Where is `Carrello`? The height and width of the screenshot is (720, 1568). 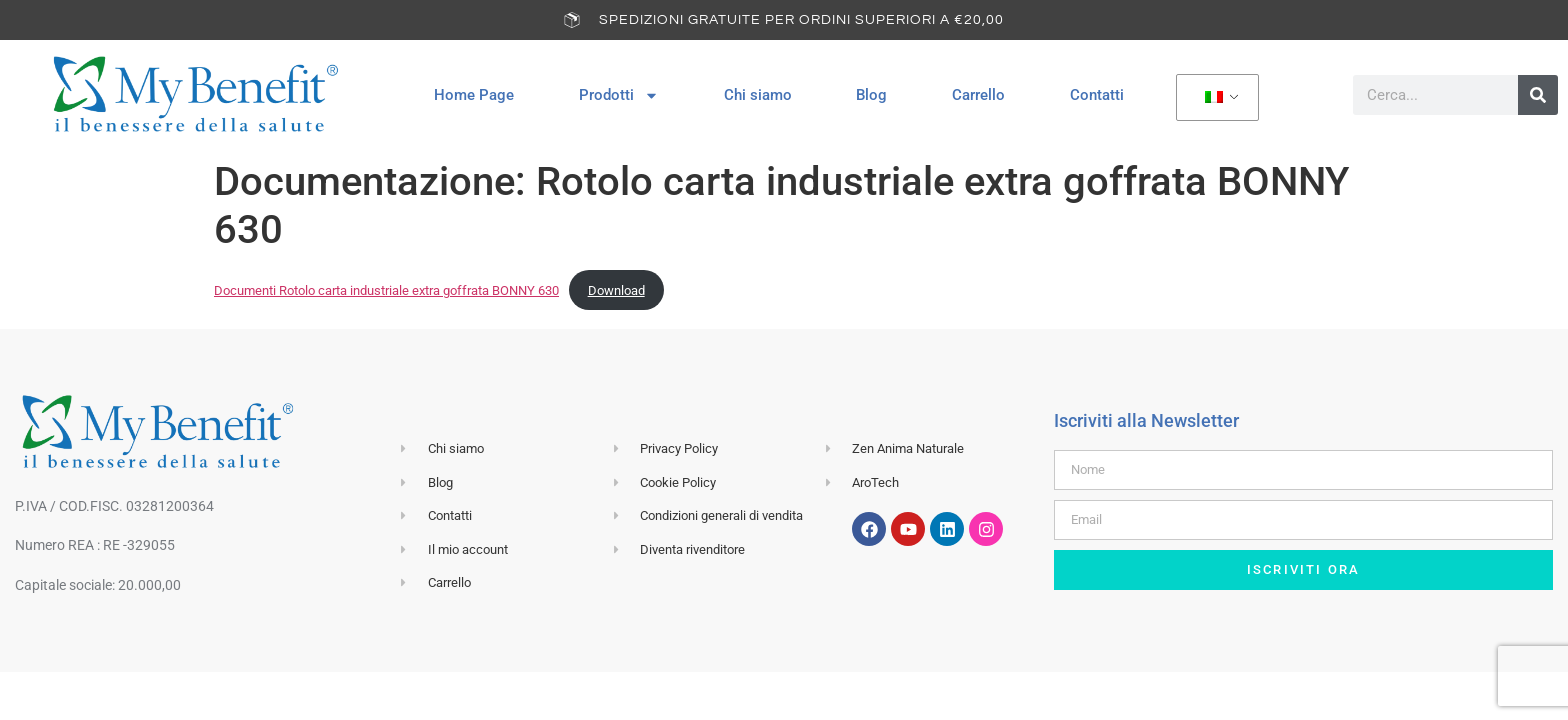
Carrello is located at coordinates (978, 95).